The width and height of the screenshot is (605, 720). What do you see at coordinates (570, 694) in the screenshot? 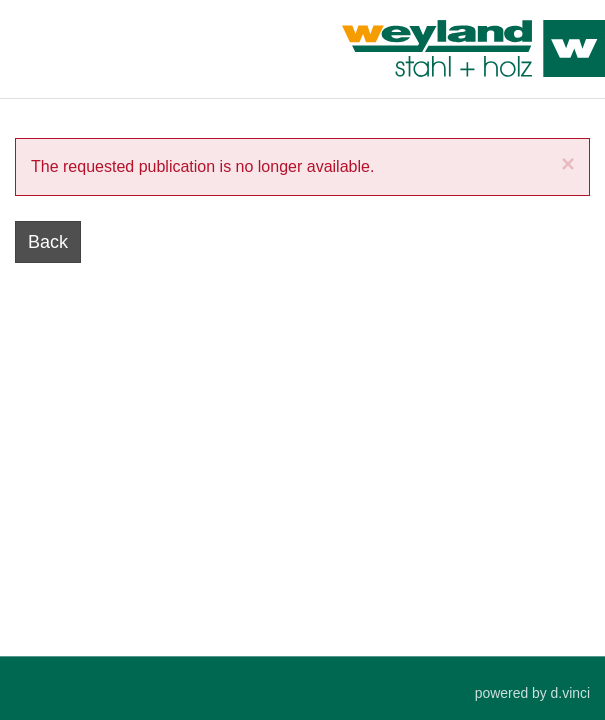
I see `d.vinci` at bounding box center [570, 694].